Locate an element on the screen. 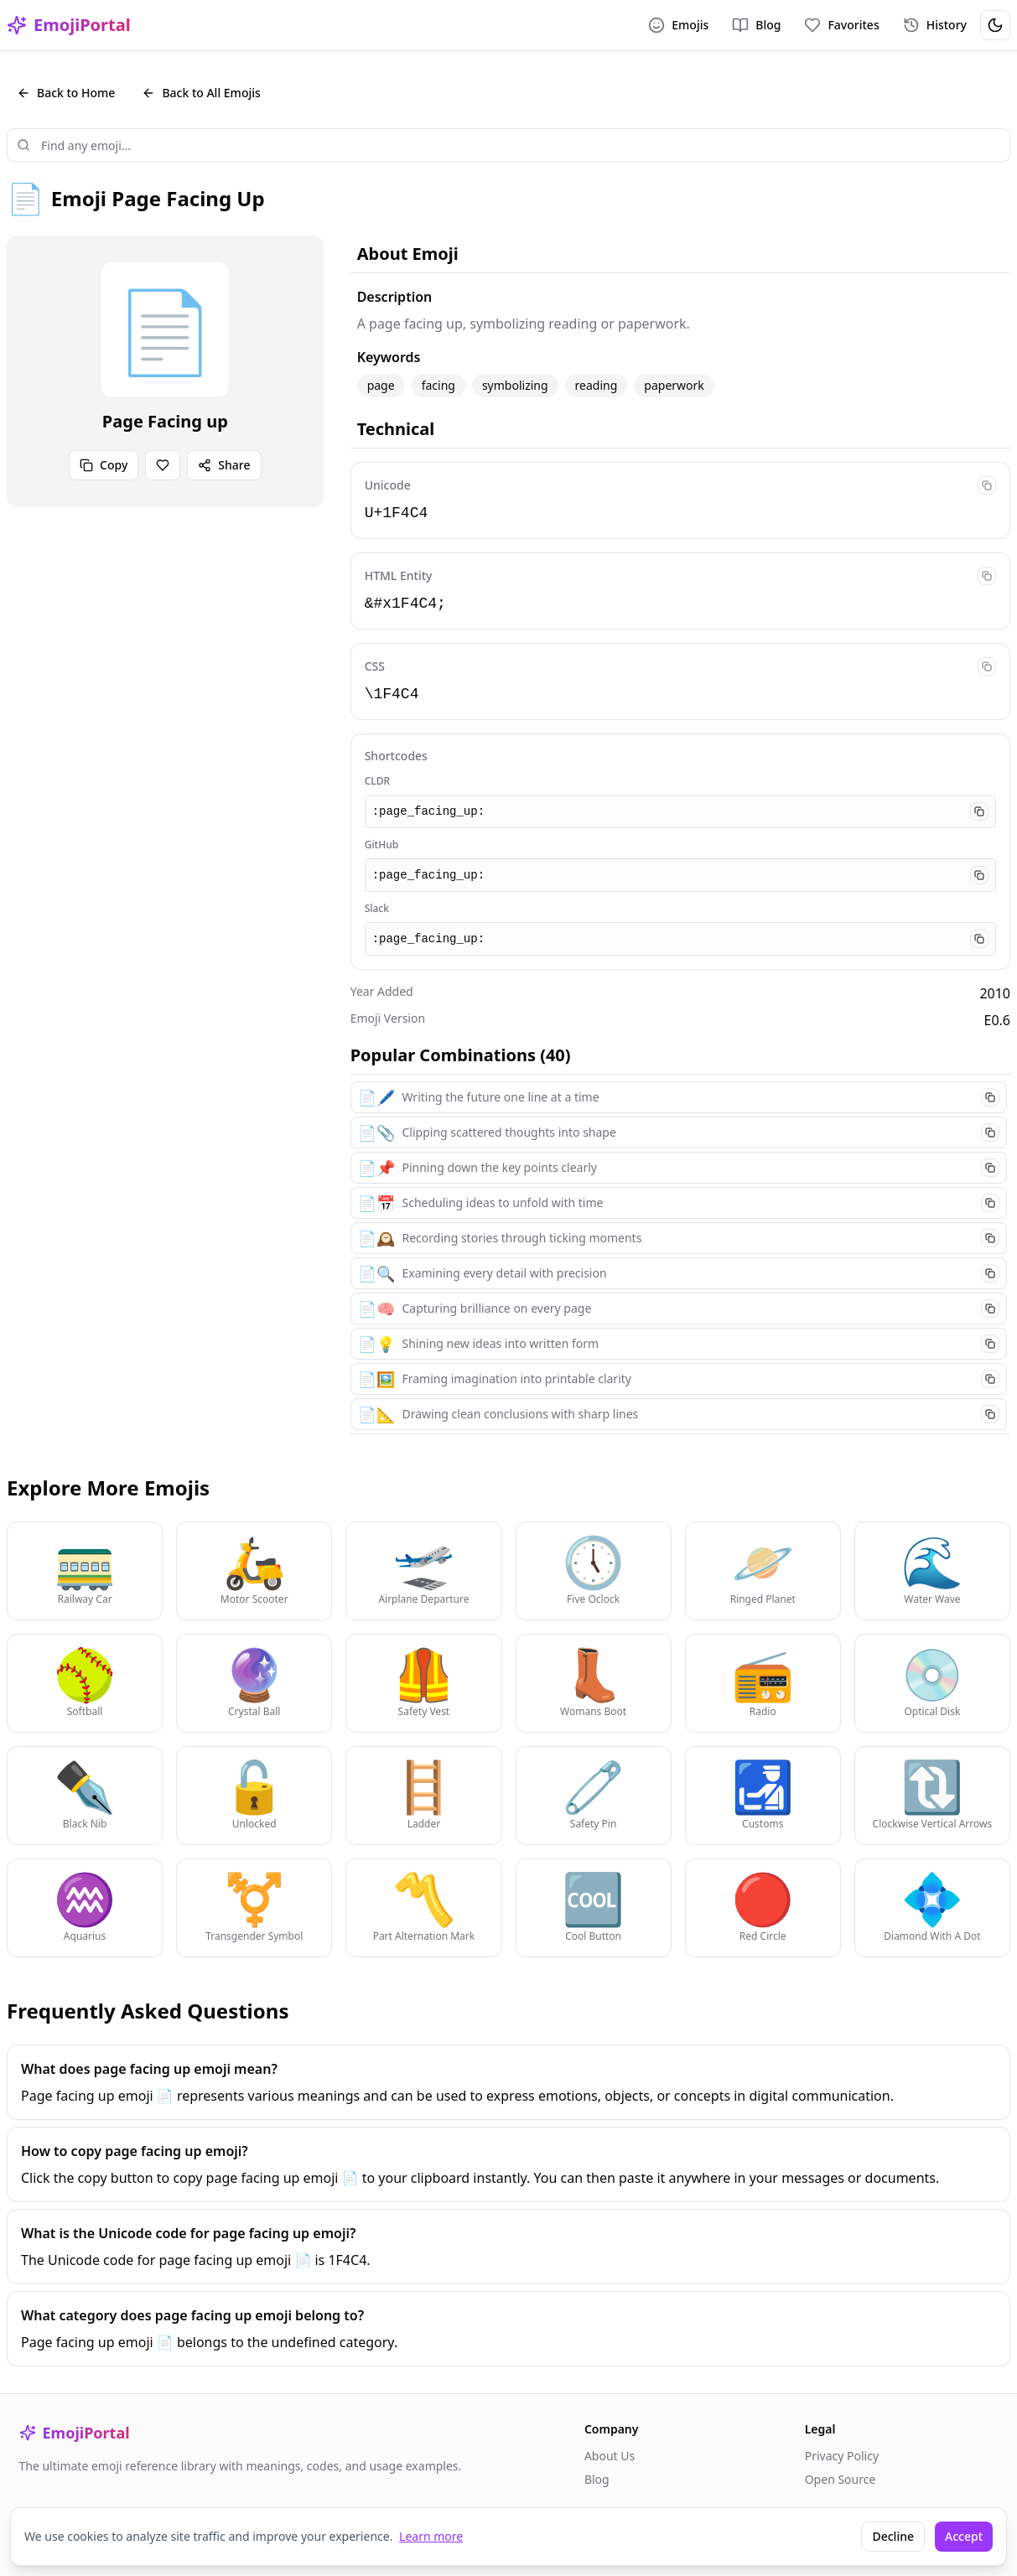 This screenshot has width=1017, height=2576. [combobox] is located at coordinates (508, 145).